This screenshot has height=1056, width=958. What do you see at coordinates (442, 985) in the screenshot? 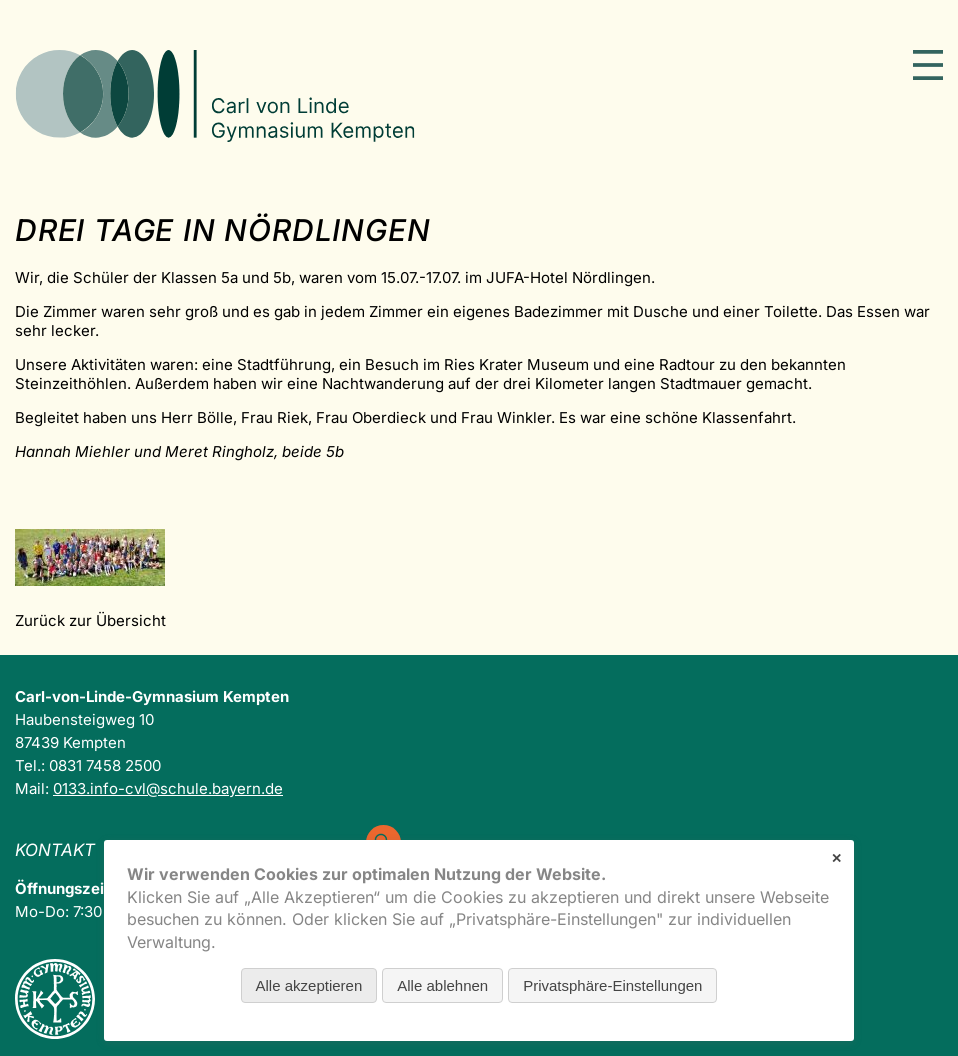
I see `Alle ablehnen` at bounding box center [442, 985].